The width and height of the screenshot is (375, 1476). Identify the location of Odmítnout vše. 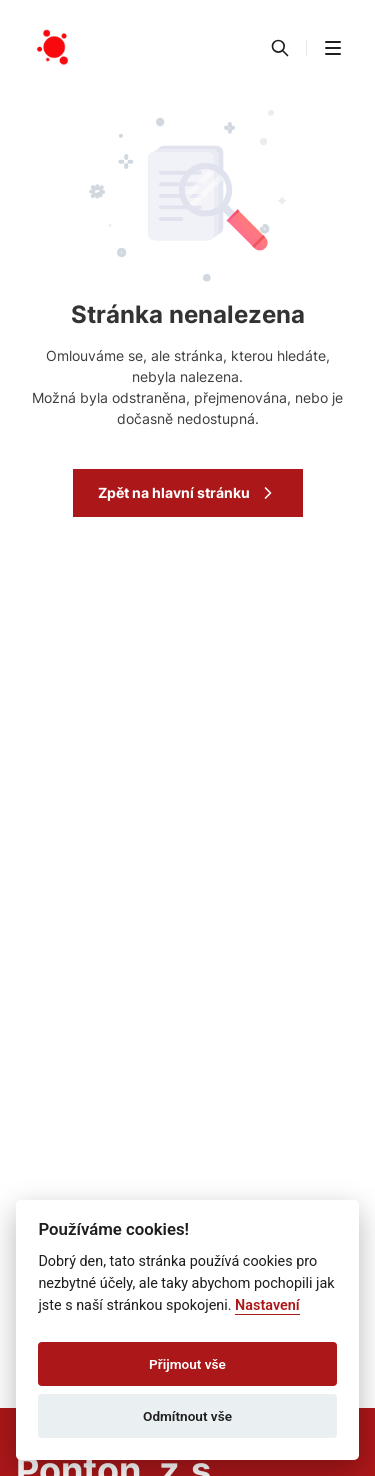
(187, 1416).